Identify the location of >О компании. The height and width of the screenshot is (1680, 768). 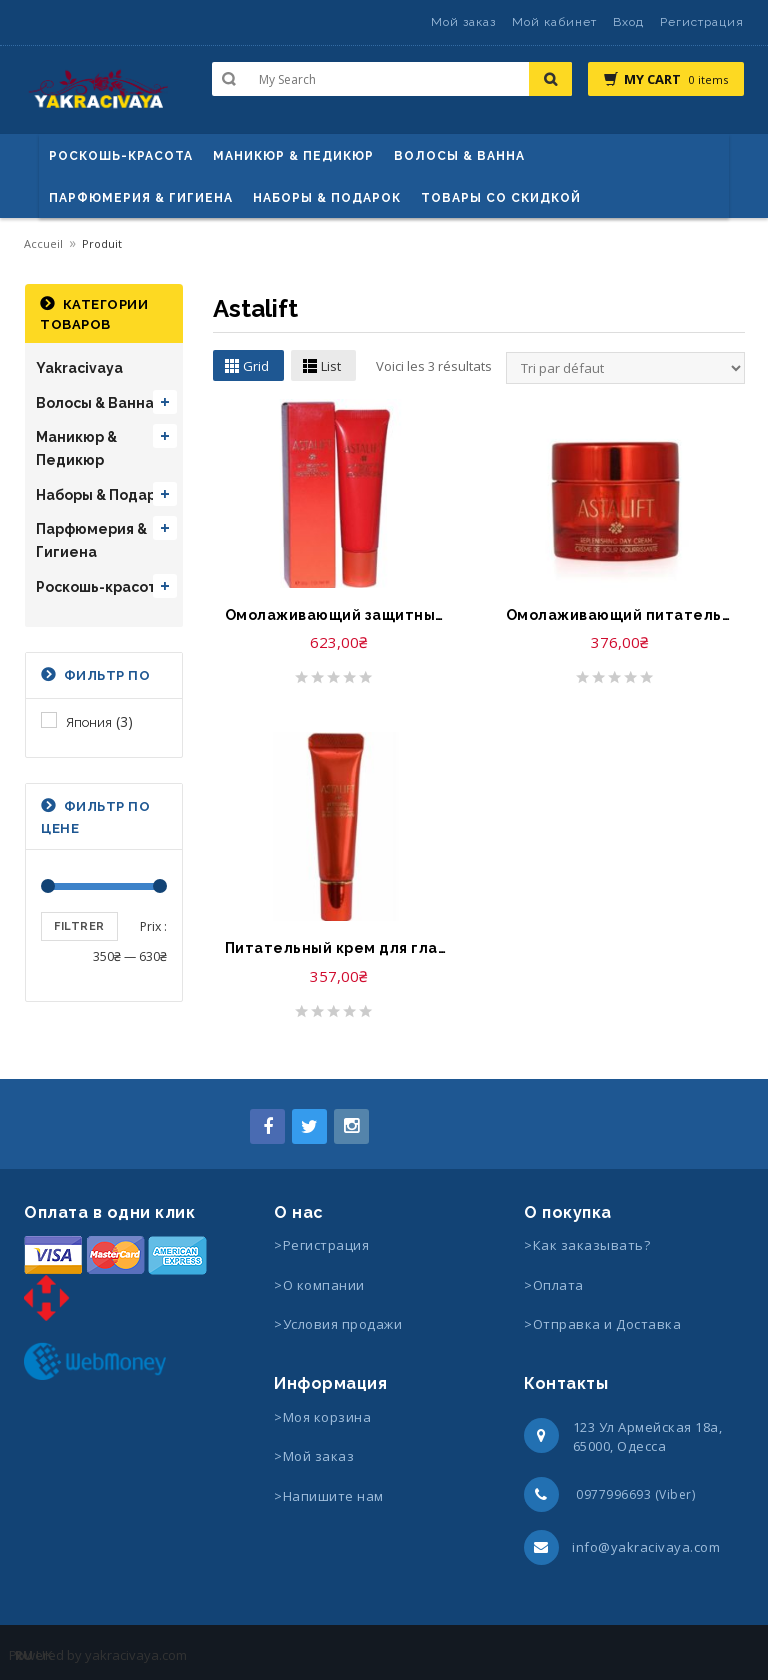
(319, 1285).